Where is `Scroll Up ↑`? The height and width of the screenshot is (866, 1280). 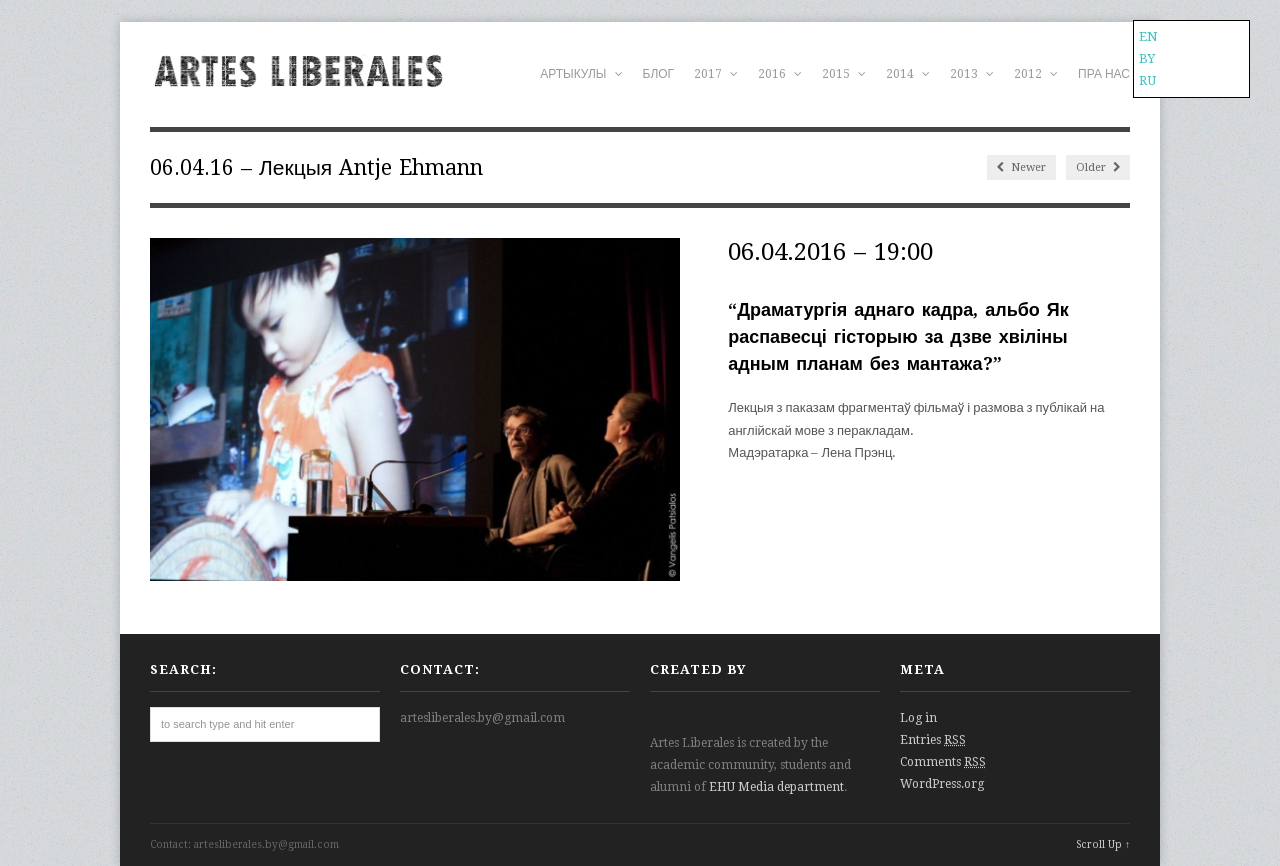 Scroll Up ↑ is located at coordinates (1103, 844).